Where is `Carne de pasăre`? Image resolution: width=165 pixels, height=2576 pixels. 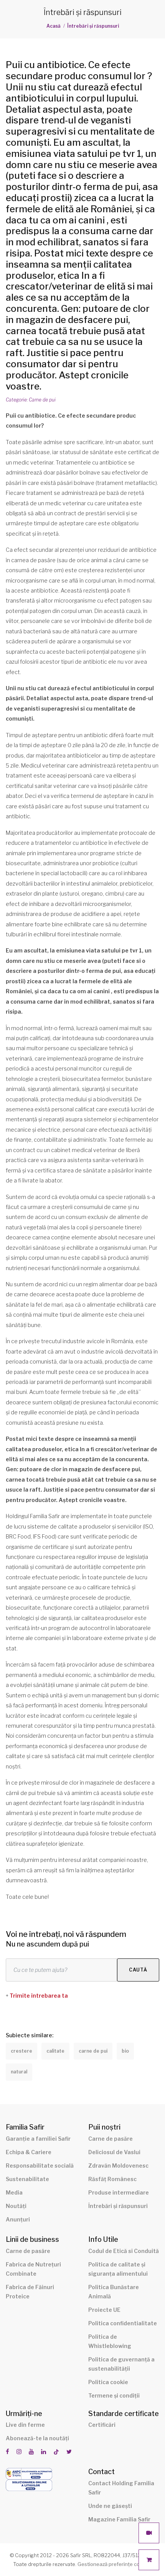 Carne de pasăre is located at coordinates (110, 2138).